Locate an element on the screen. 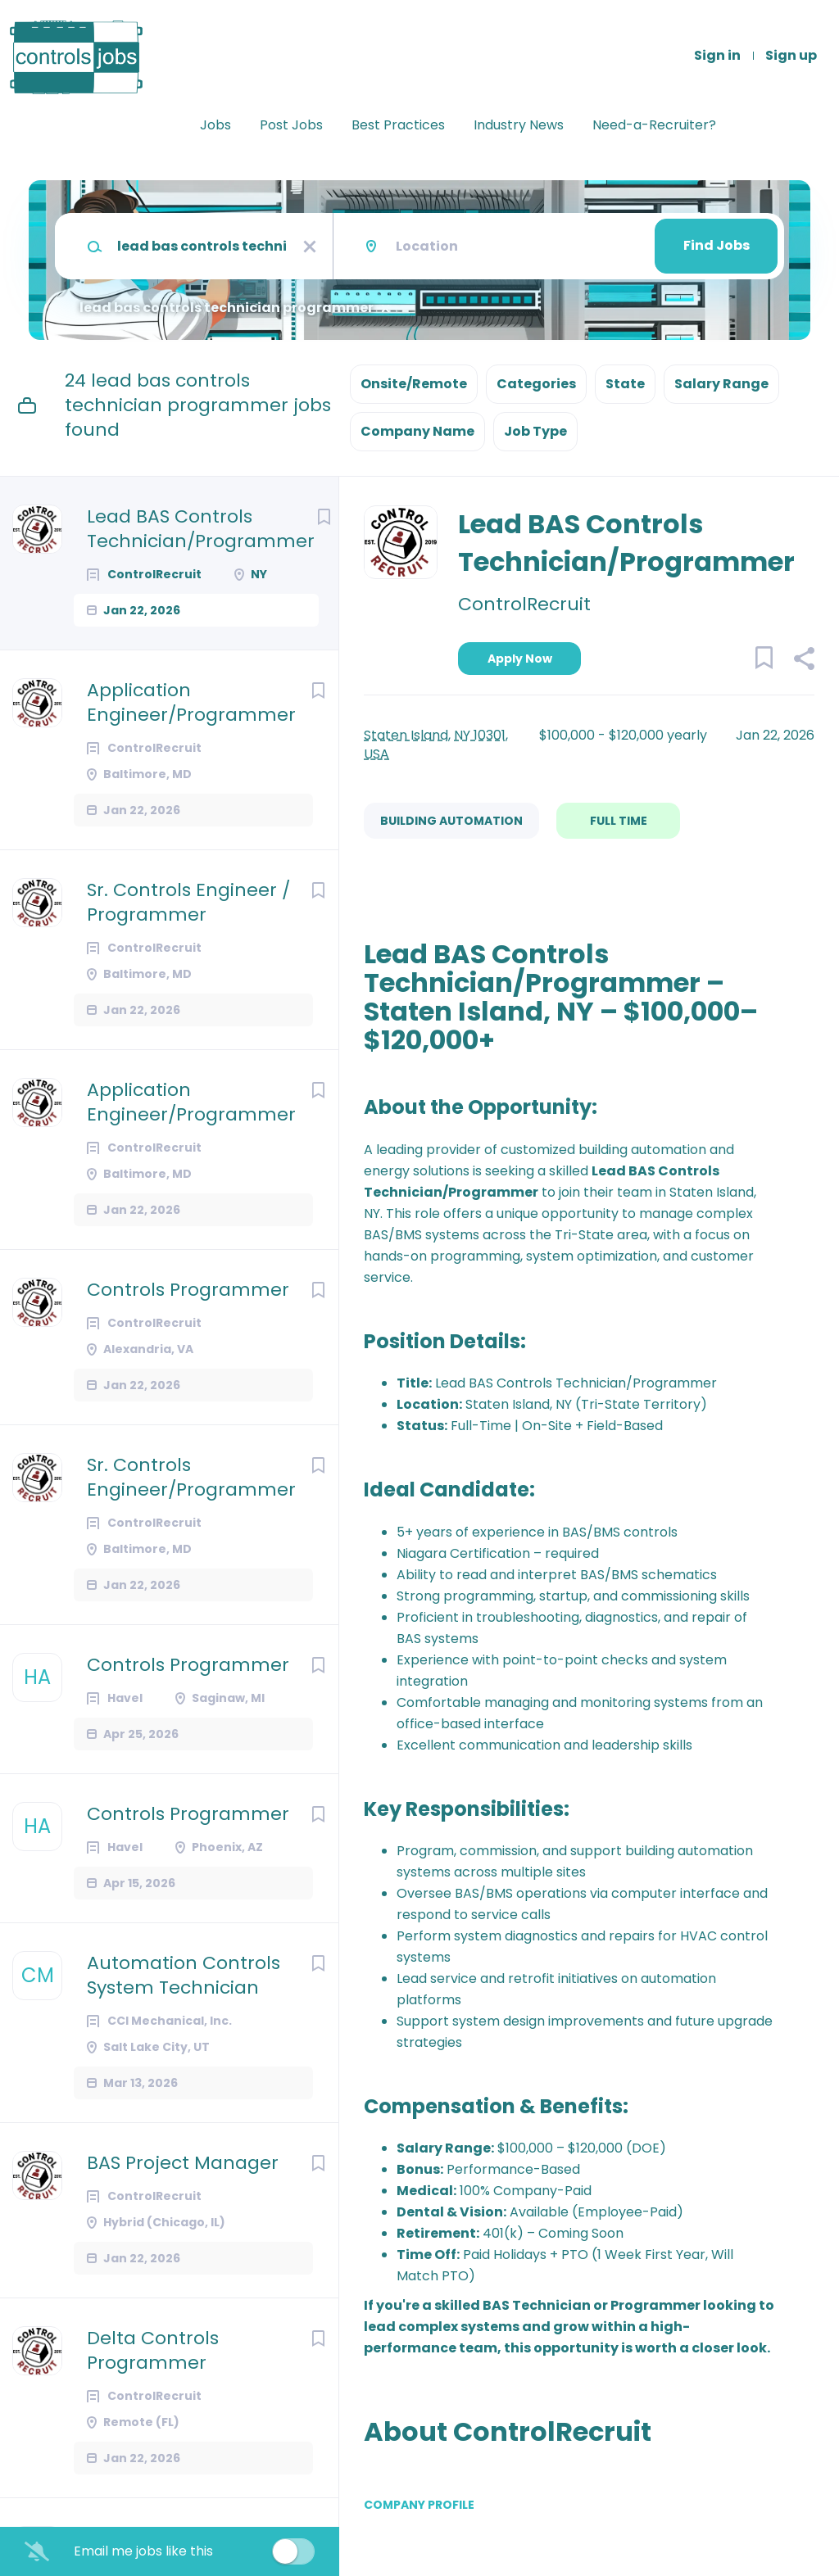 The height and width of the screenshot is (2576, 839). Application Engineer/Programmer is located at coordinates (191, 702).